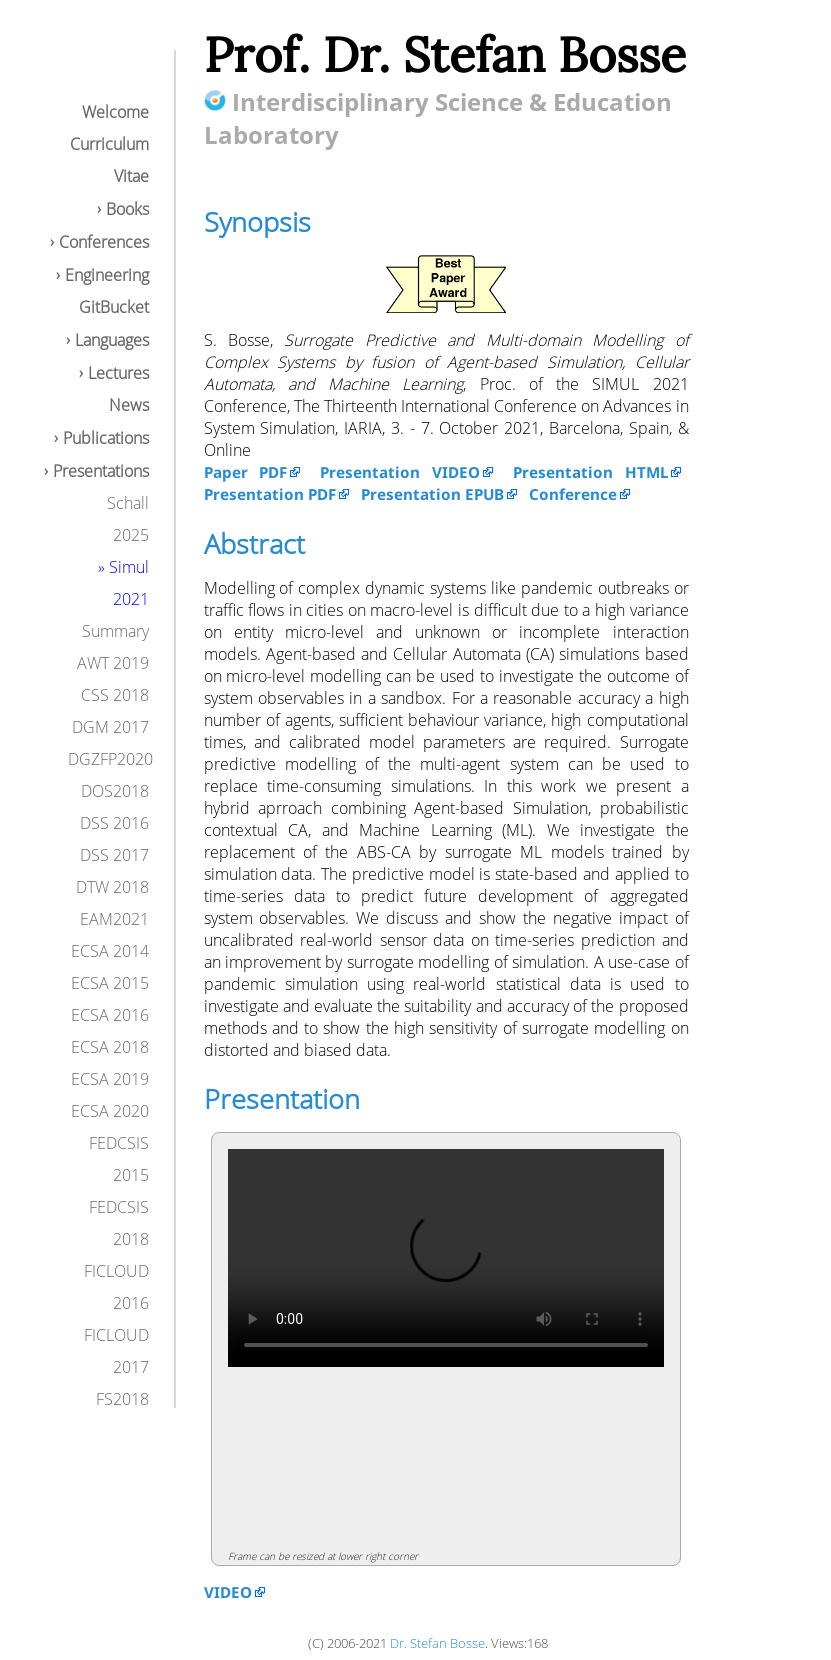 This screenshot has width=831, height=1660. What do you see at coordinates (115, 631) in the screenshot?
I see `Summary` at bounding box center [115, 631].